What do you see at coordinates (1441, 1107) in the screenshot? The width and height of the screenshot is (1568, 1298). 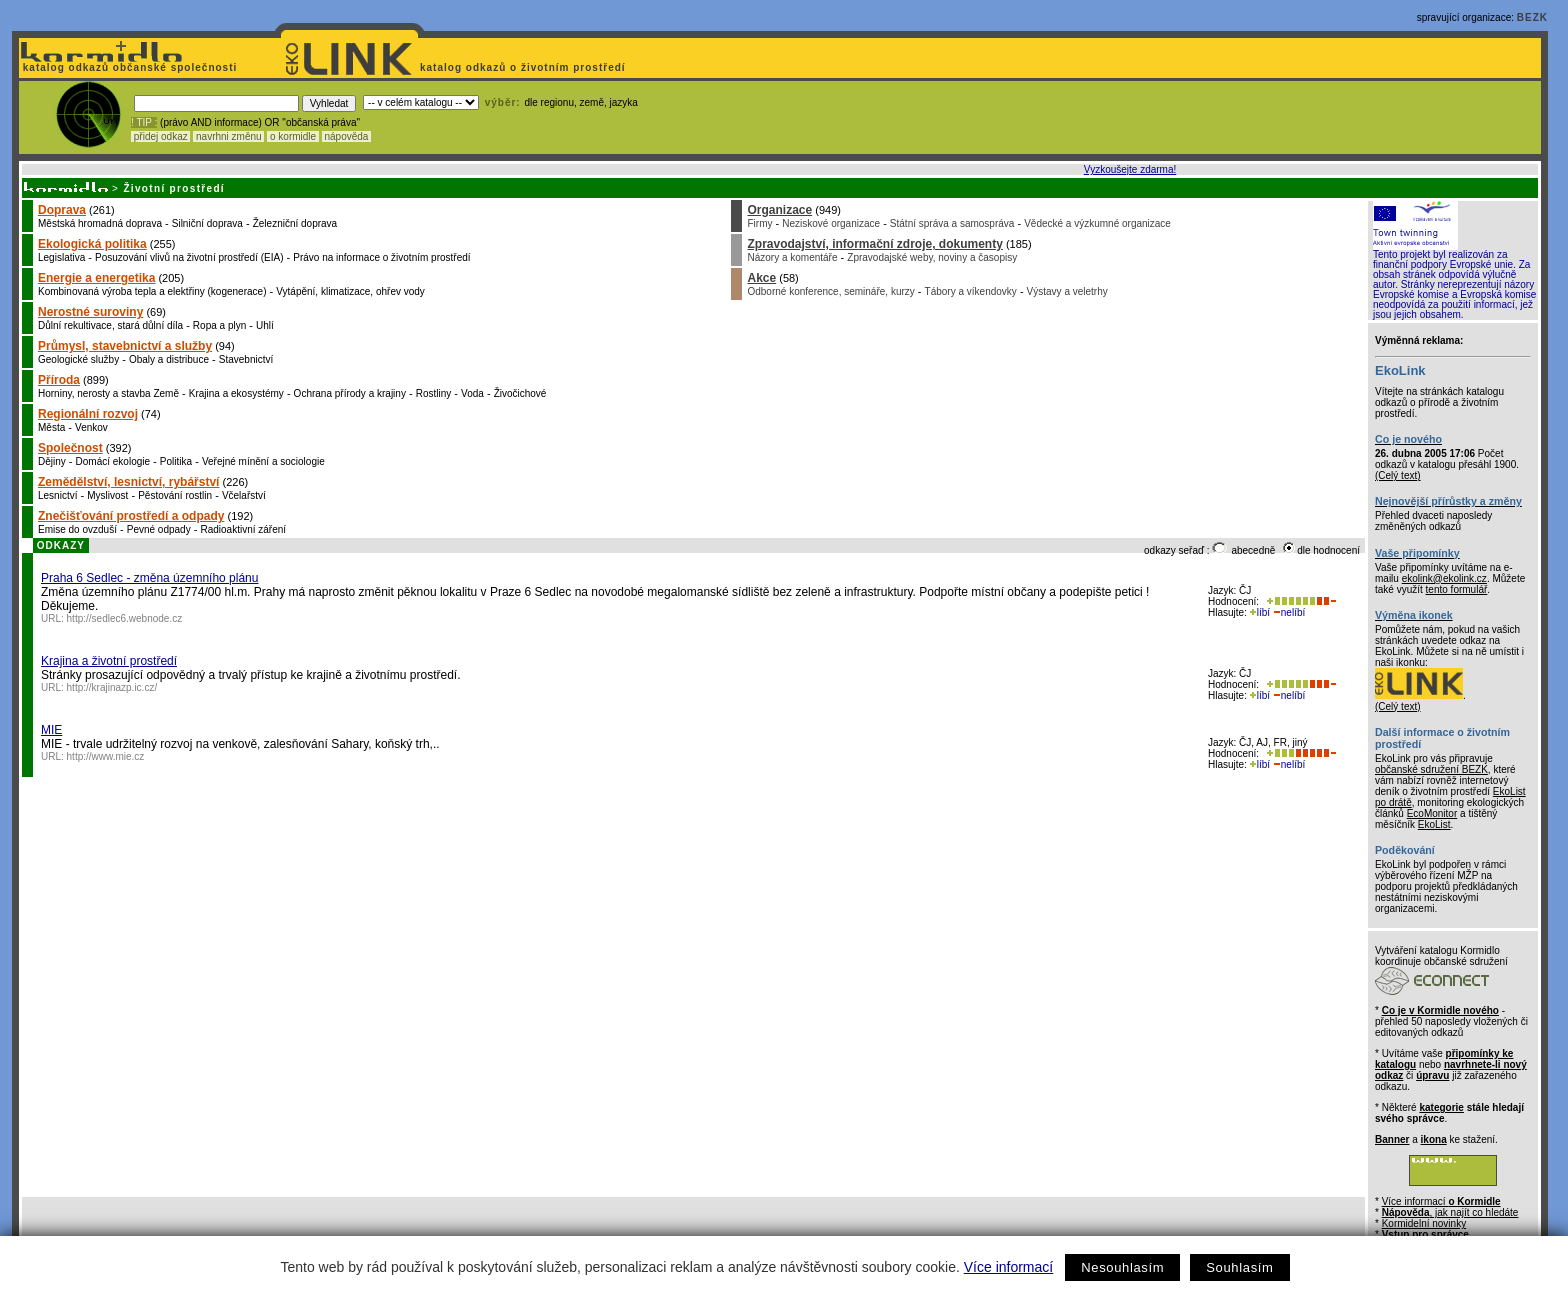 I see `kategorie` at bounding box center [1441, 1107].